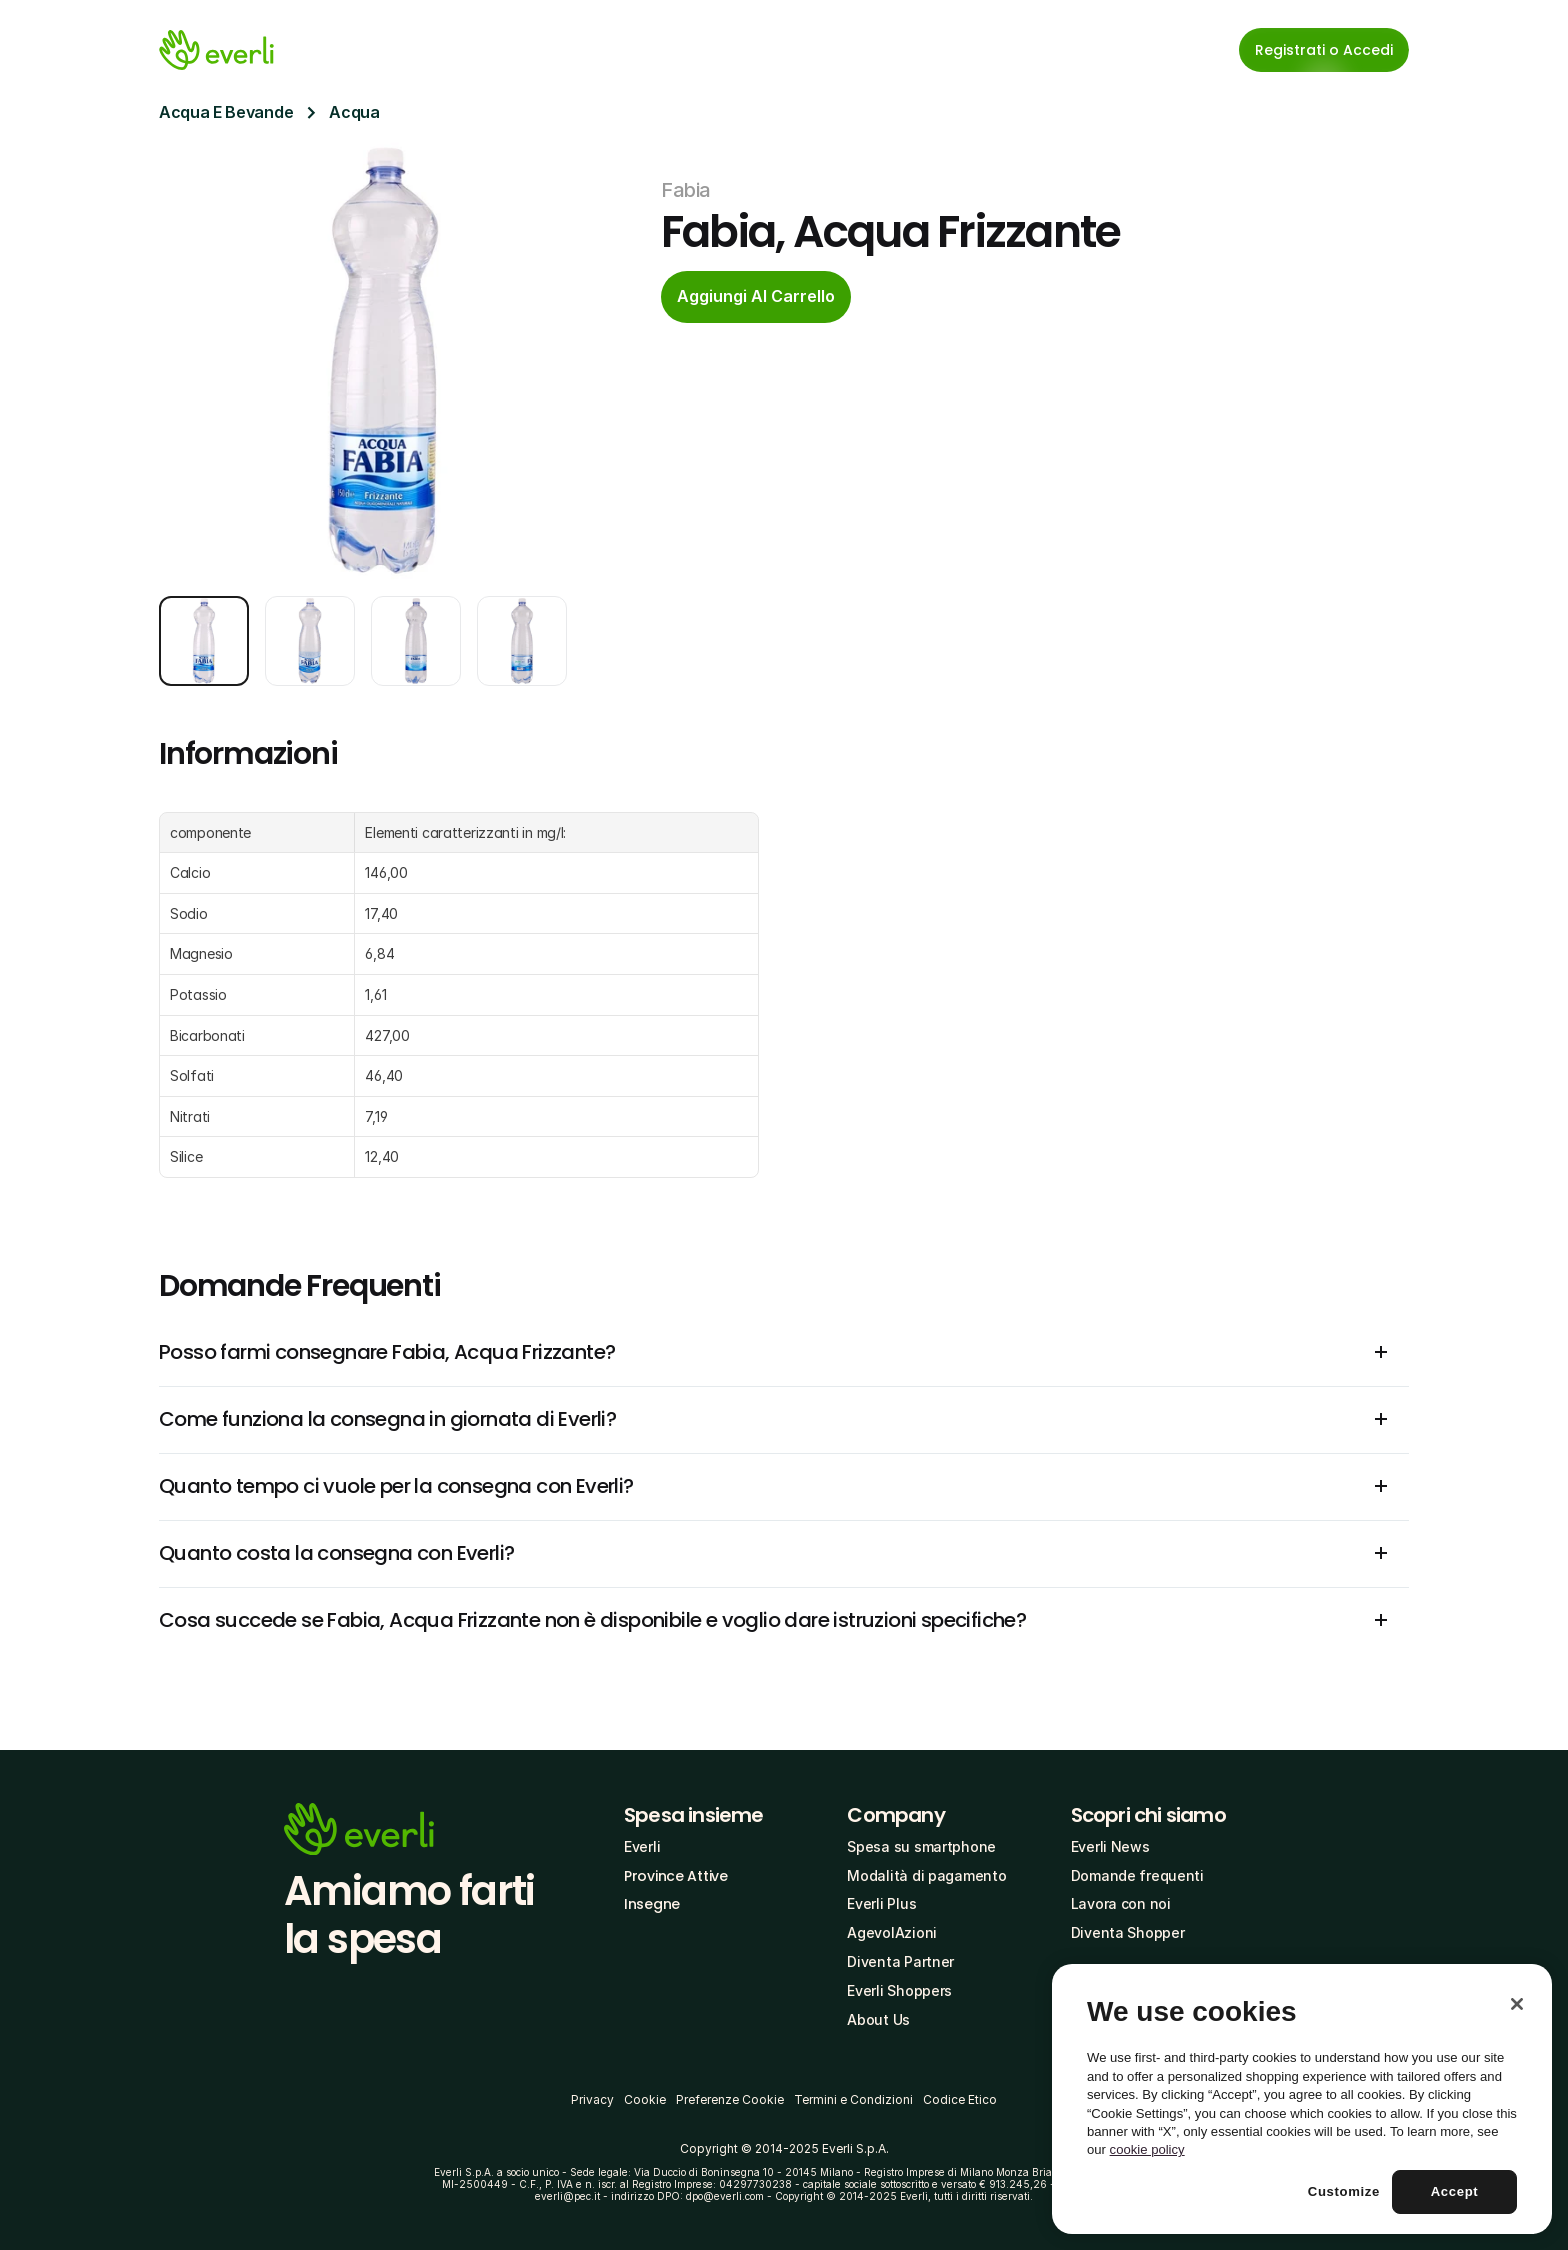  Describe the element at coordinates (1302, 2099) in the screenshot. I see `[region]` at that location.